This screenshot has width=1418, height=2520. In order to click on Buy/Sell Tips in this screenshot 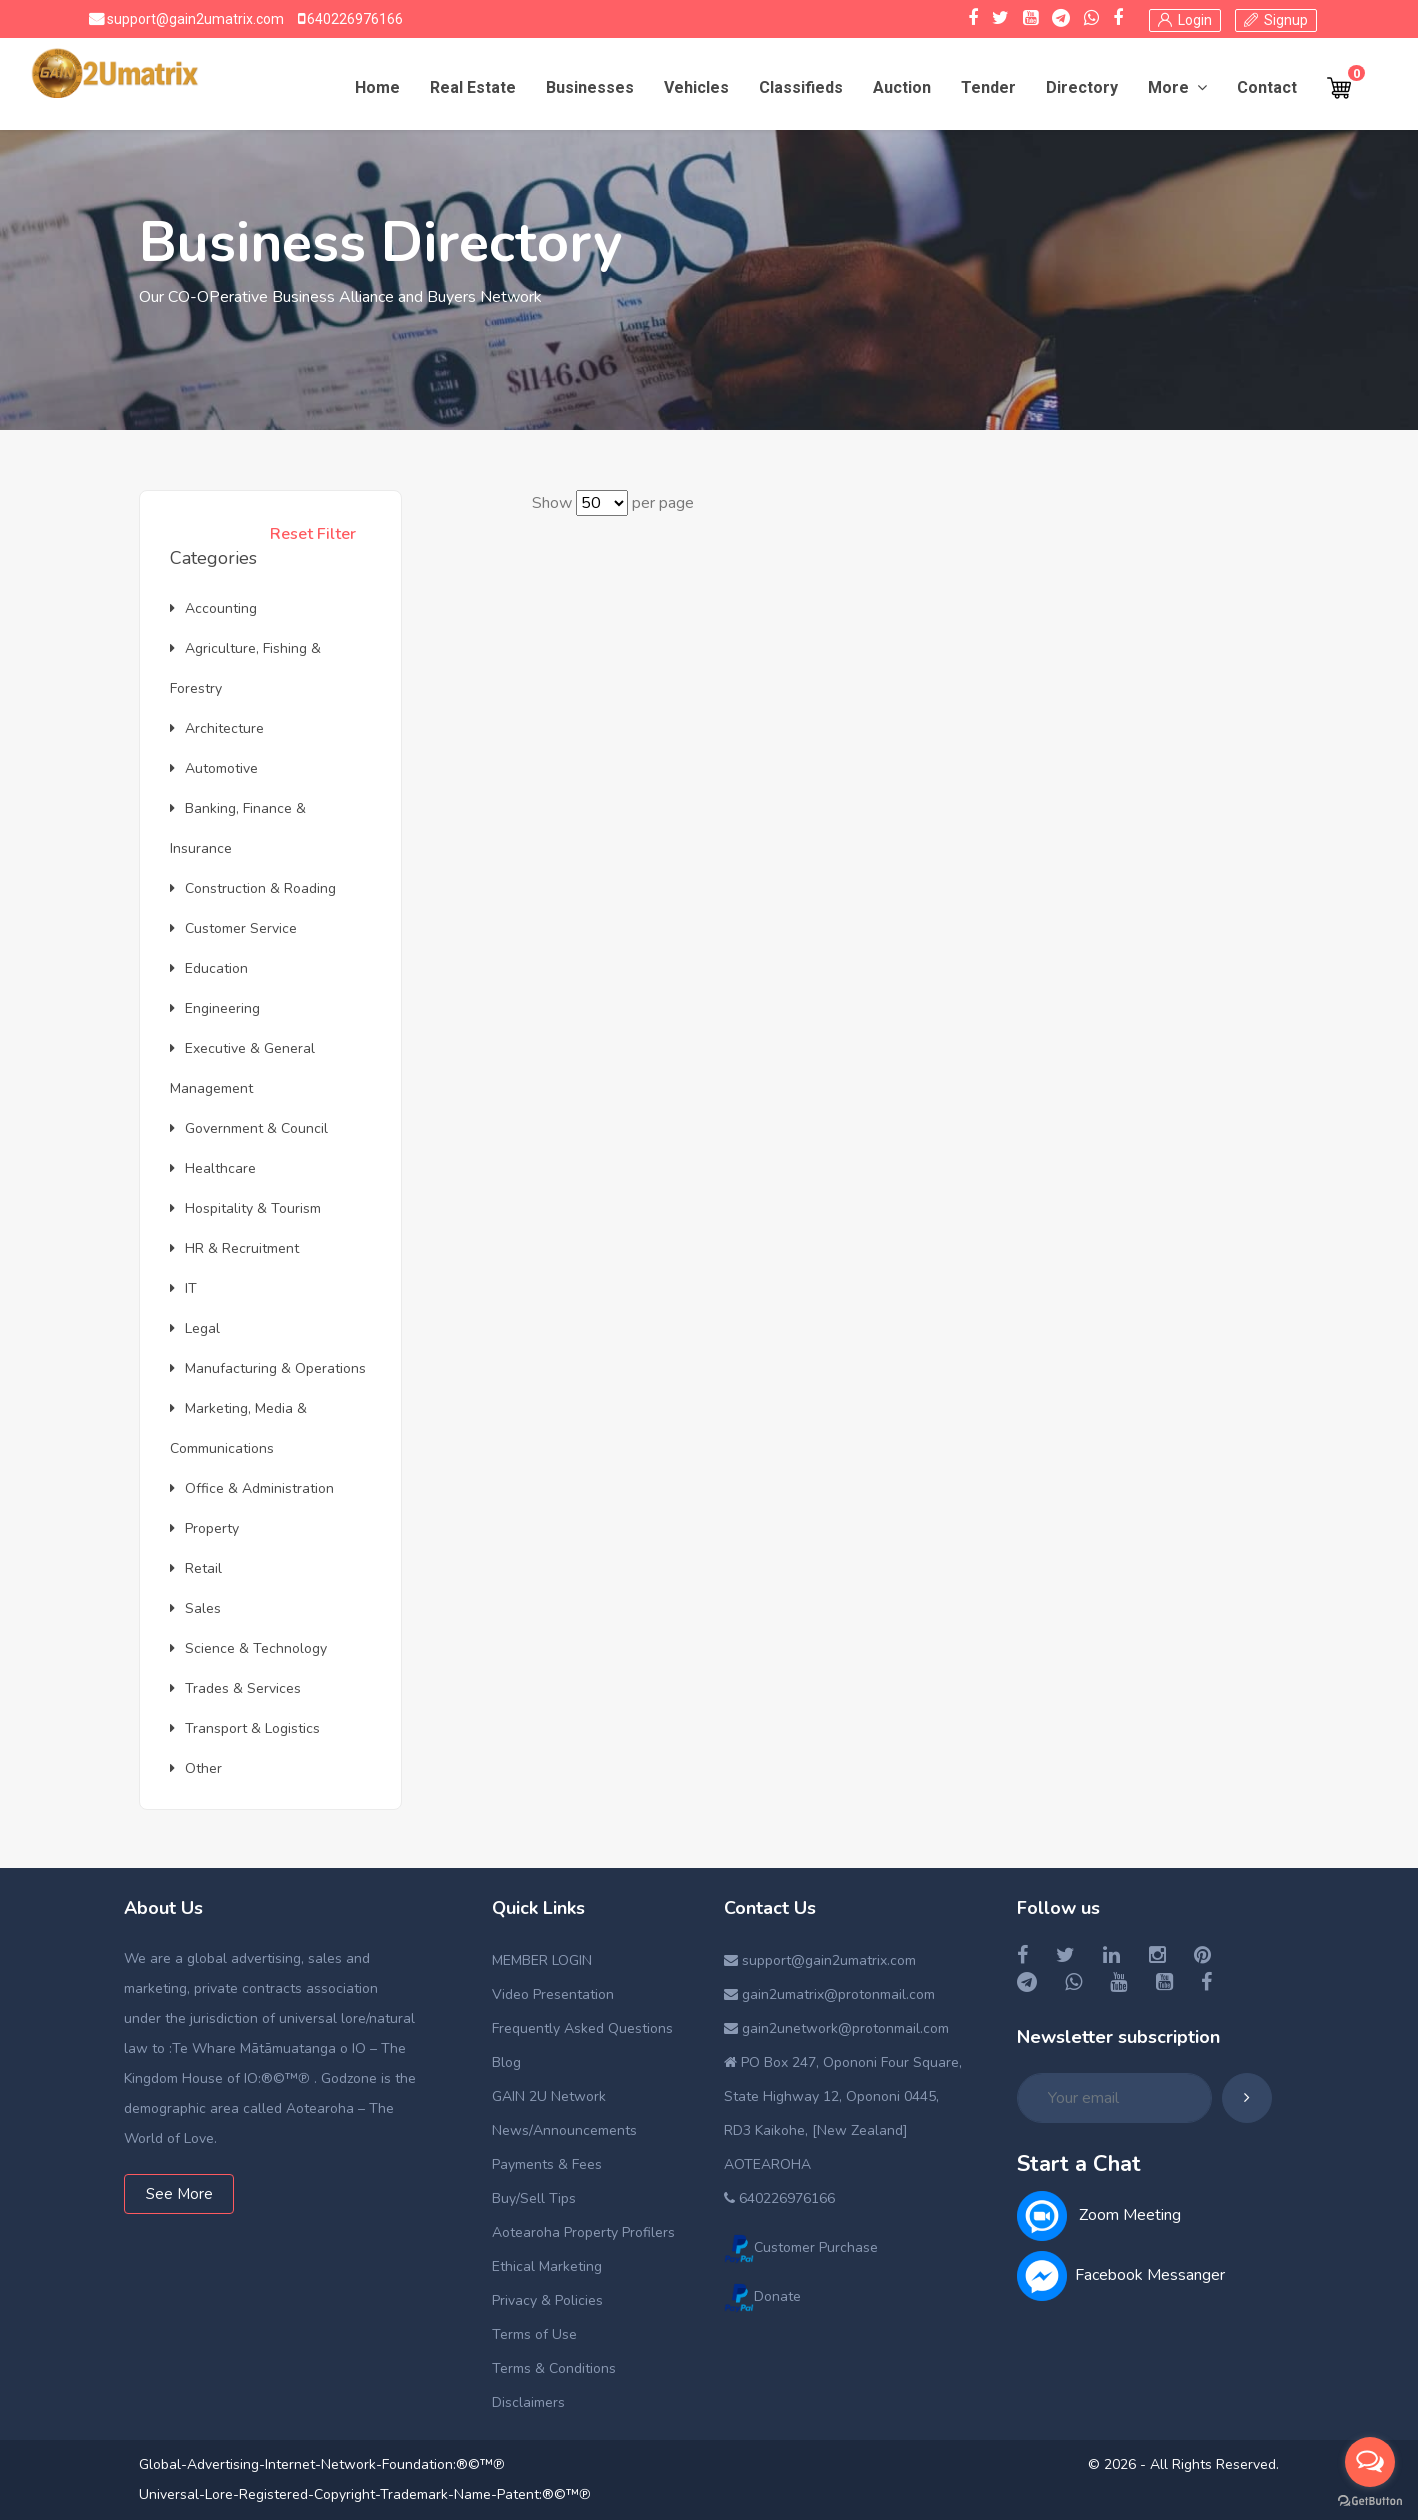, I will do `click(534, 2198)`.